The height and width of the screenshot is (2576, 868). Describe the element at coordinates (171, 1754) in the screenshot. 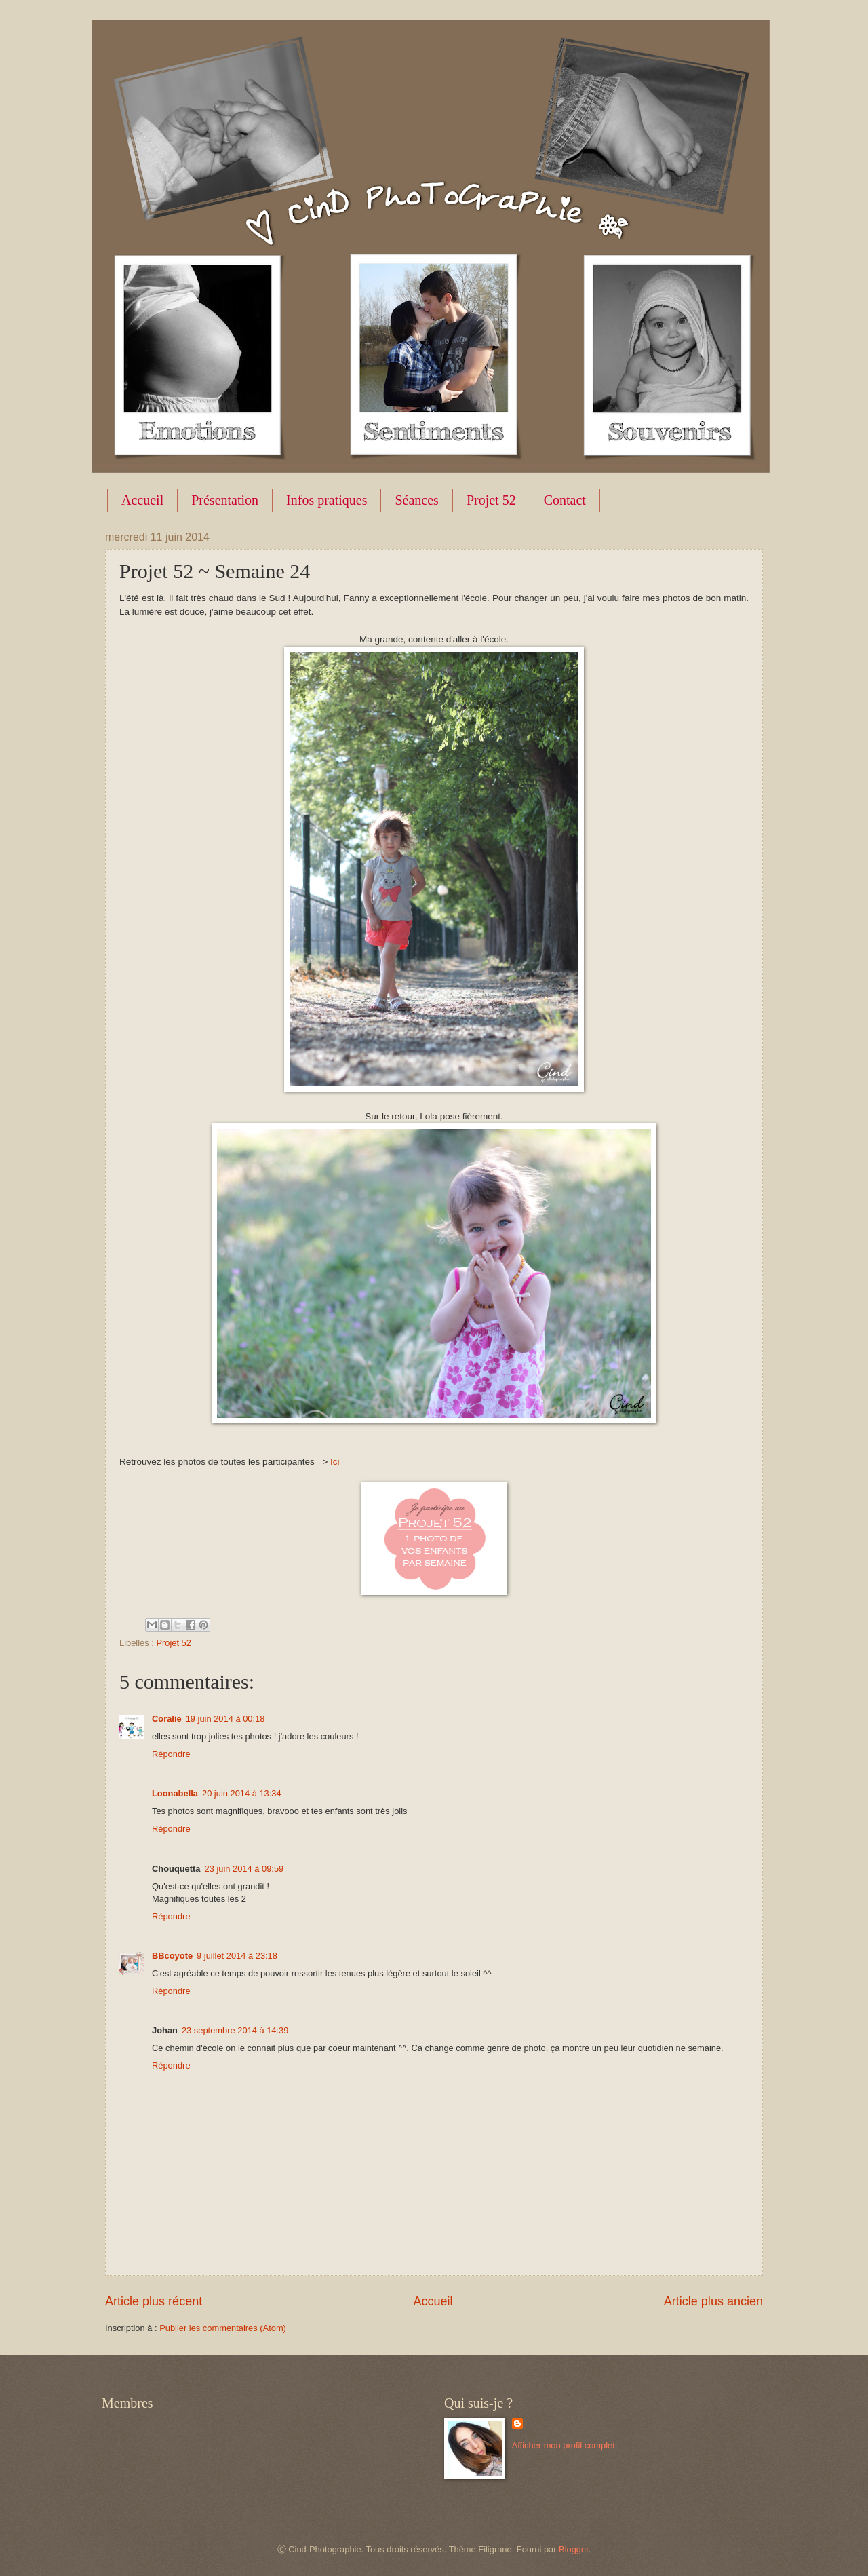

I see `Répondre` at that location.